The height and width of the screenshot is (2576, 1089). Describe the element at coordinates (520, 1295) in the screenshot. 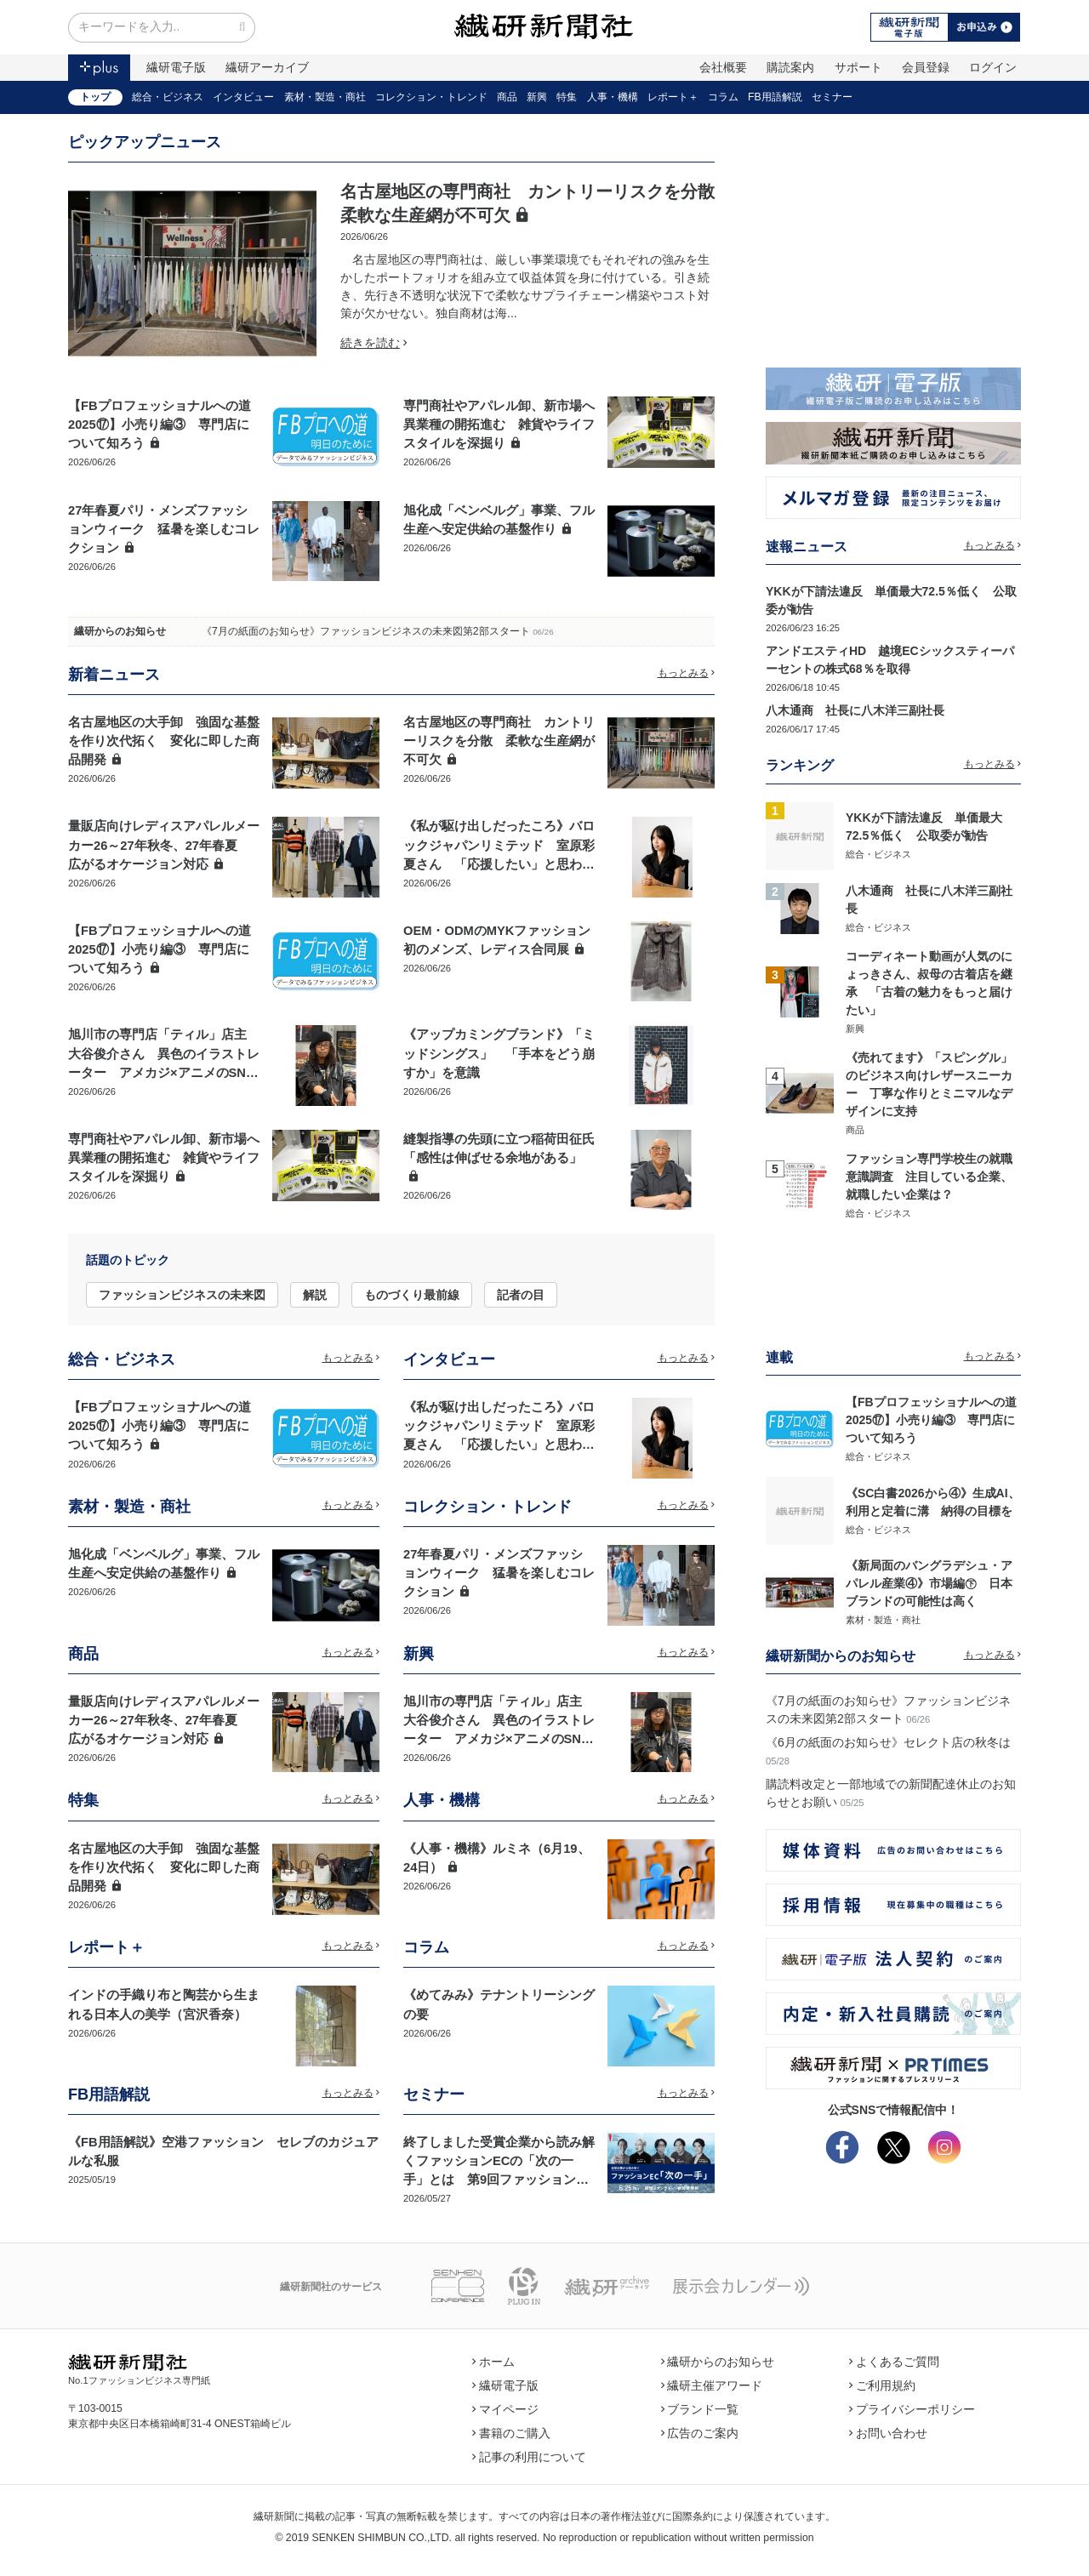

I see `記者の目` at that location.